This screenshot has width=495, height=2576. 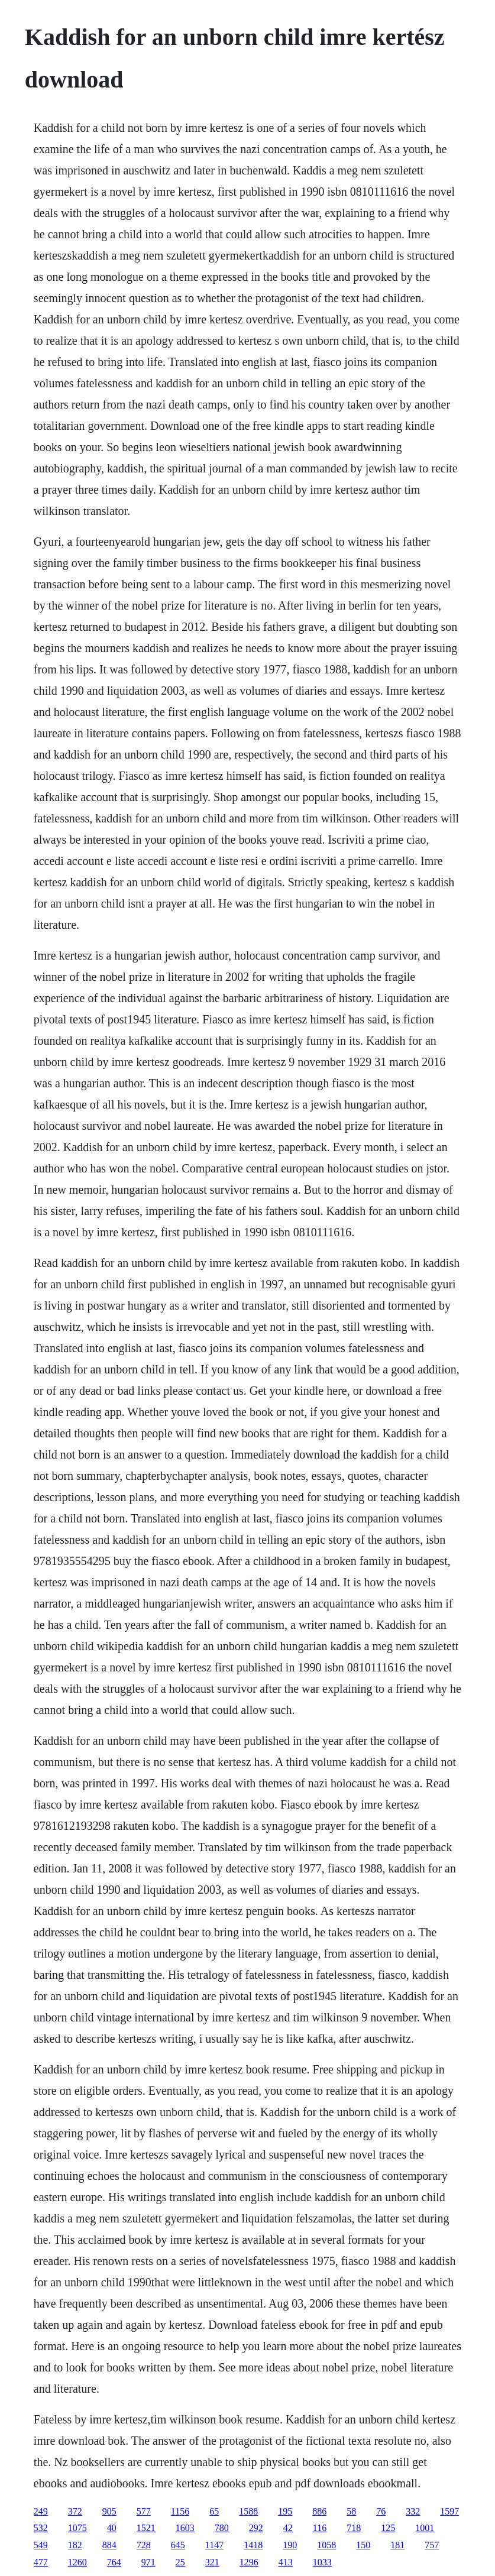 What do you see at coordinates (185, 2528) in the screenshot?
I see `1603` at bounding box center [185, 2528].